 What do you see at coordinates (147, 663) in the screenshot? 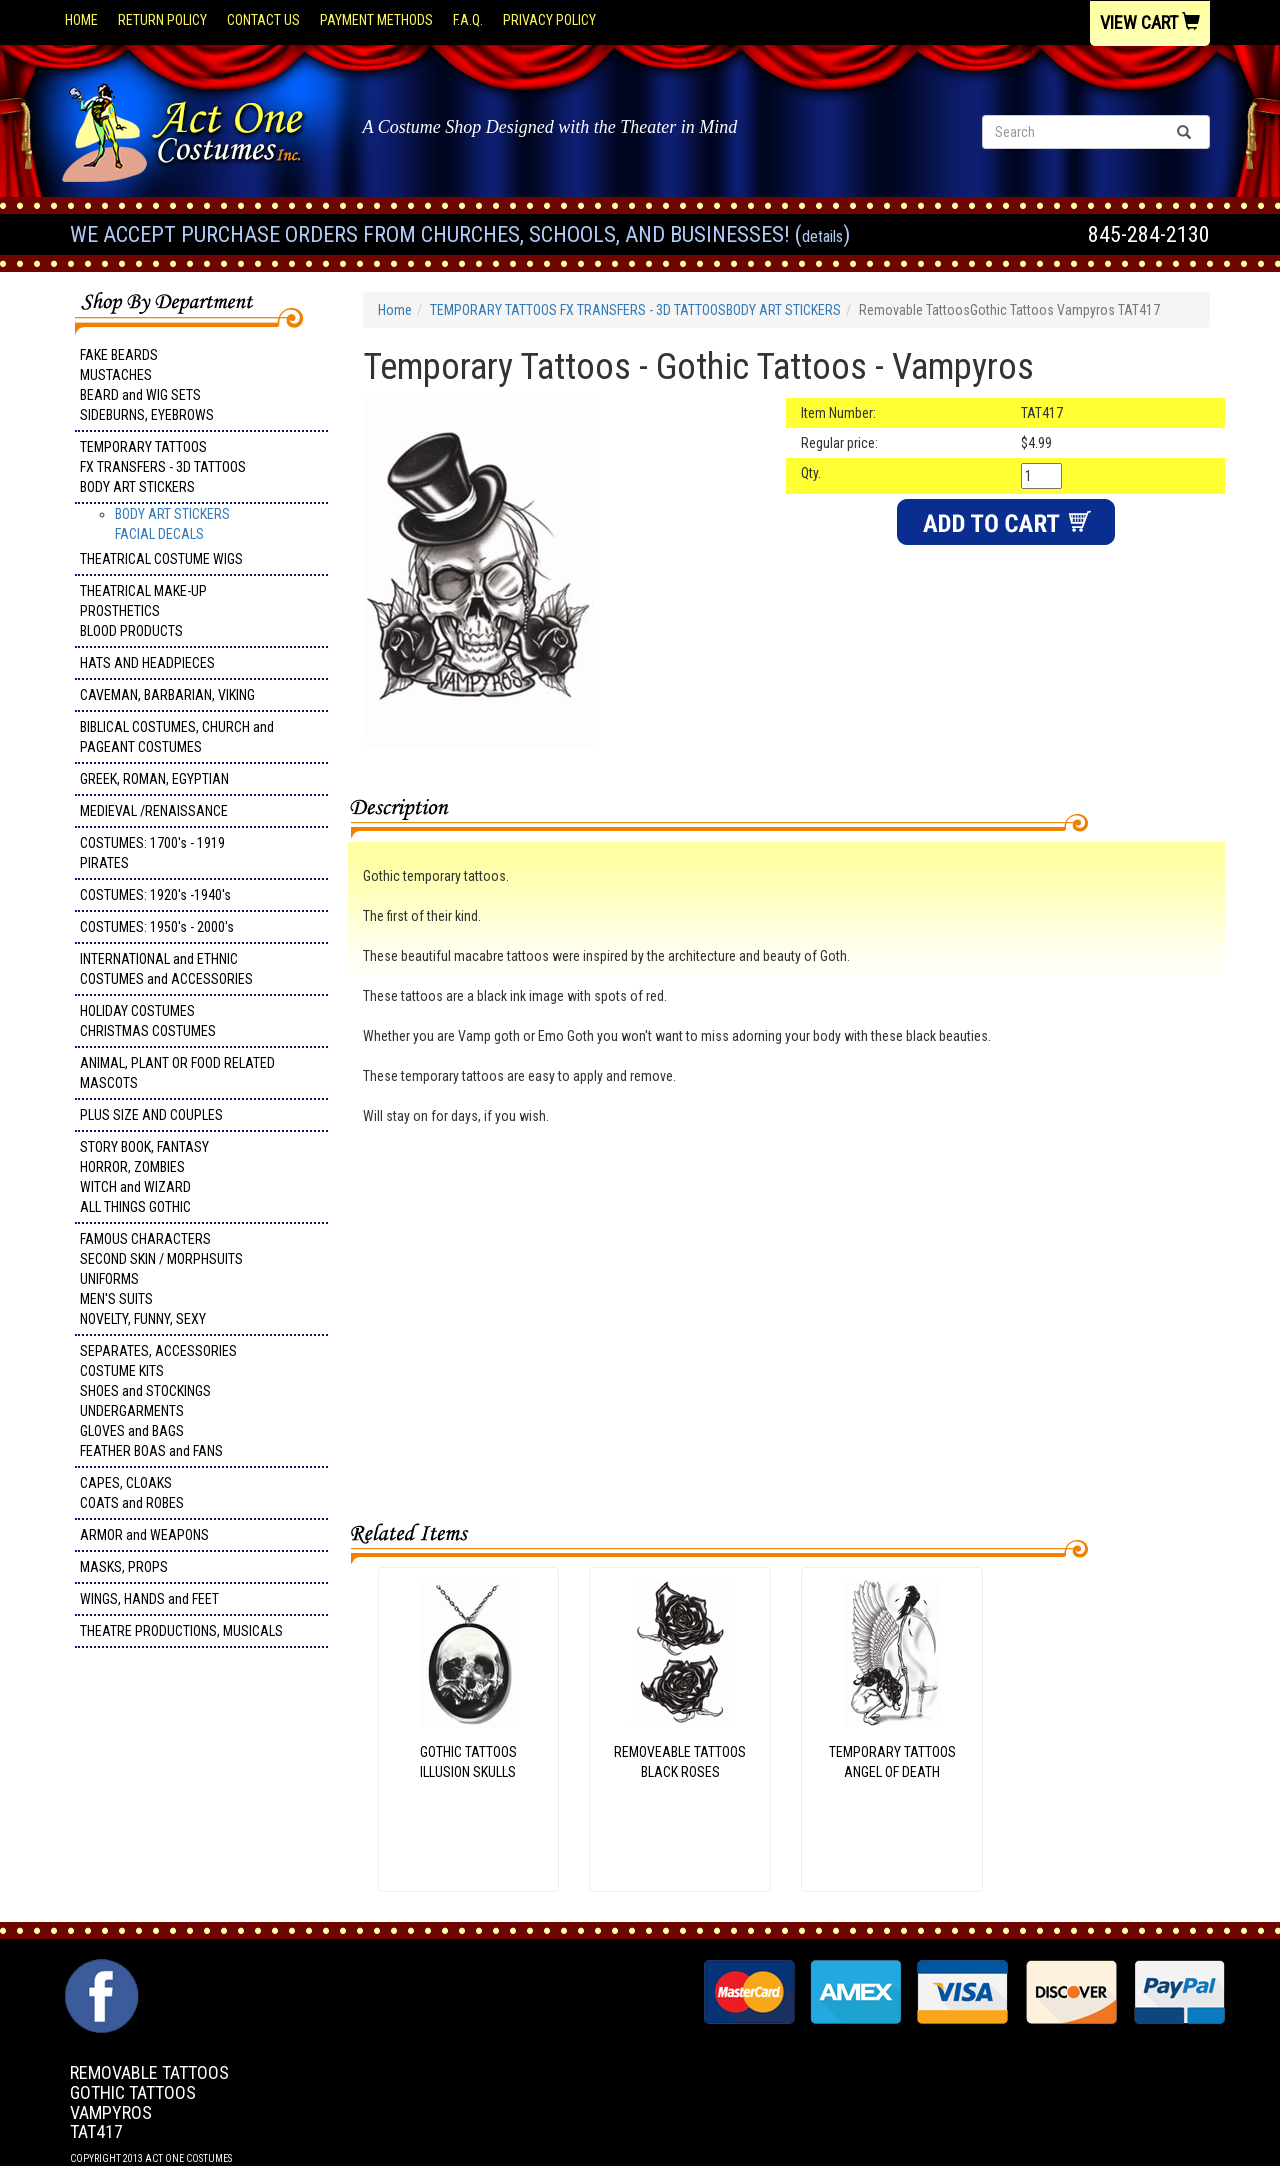
I see `HATS AND HEADPIECES` at bounding box center [147, 663].